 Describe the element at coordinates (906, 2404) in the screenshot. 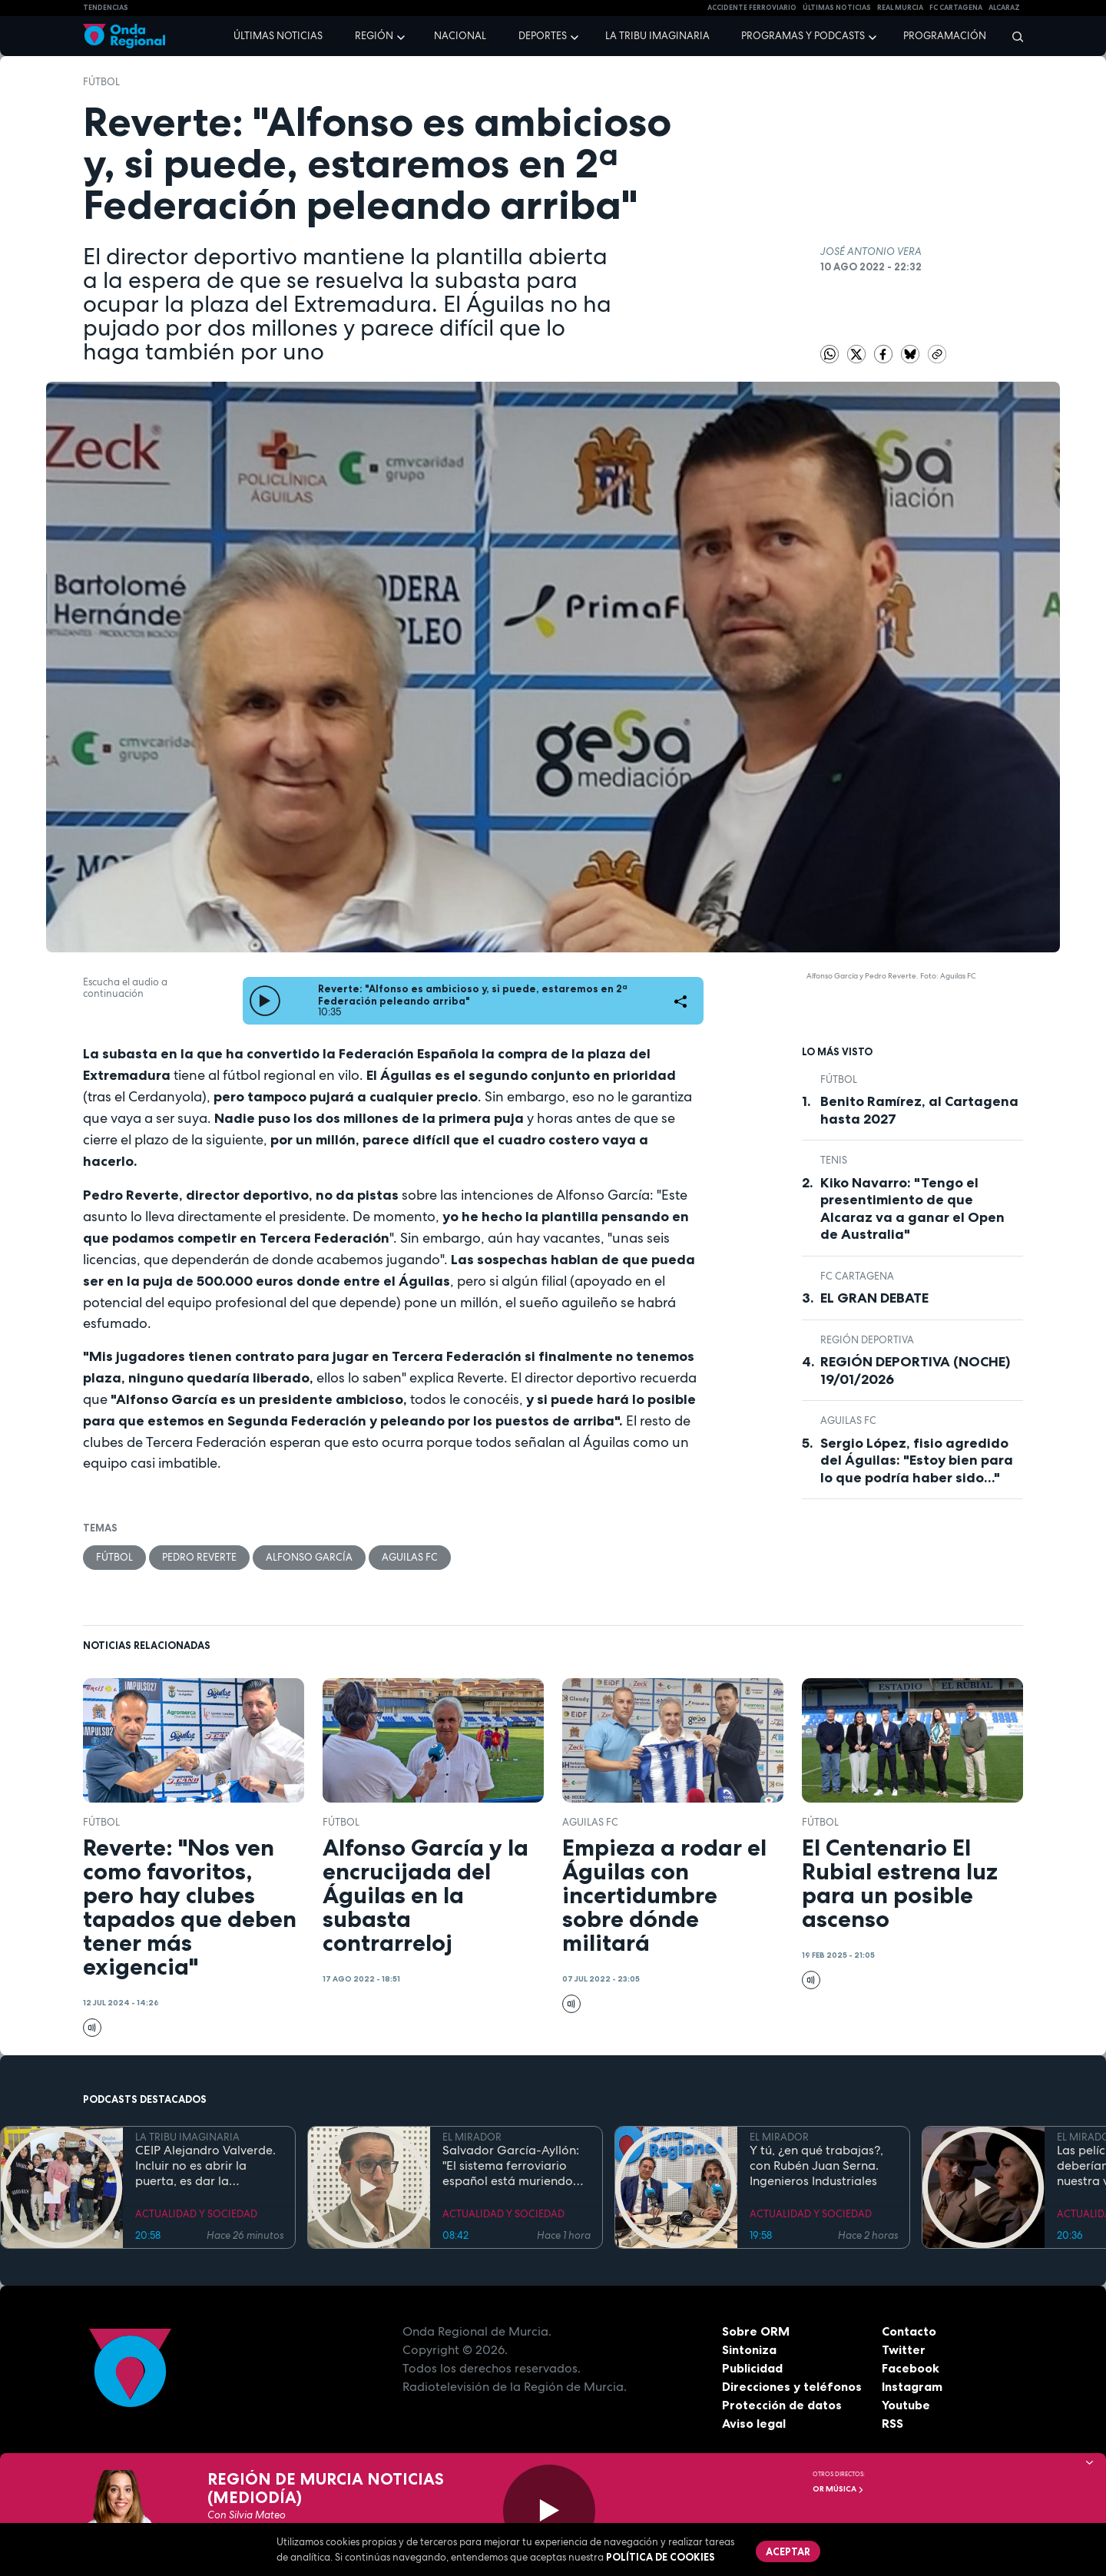

I see `Youtube` at that location.